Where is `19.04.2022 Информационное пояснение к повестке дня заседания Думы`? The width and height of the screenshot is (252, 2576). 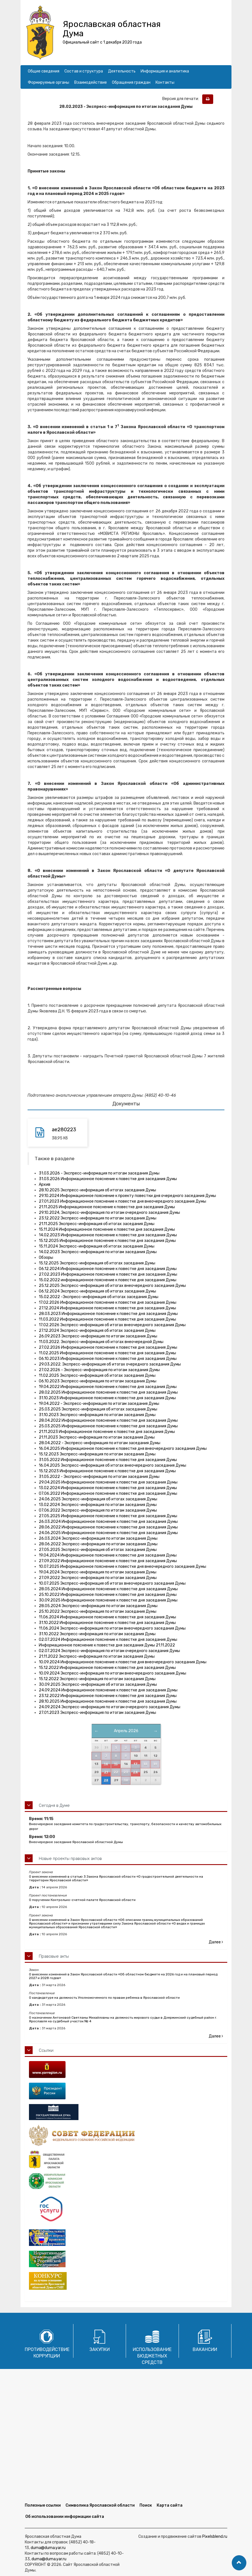 19.04.2022 Информационное пояснение к повестке дня заседания Думы is located at coordinates (108, 1386).